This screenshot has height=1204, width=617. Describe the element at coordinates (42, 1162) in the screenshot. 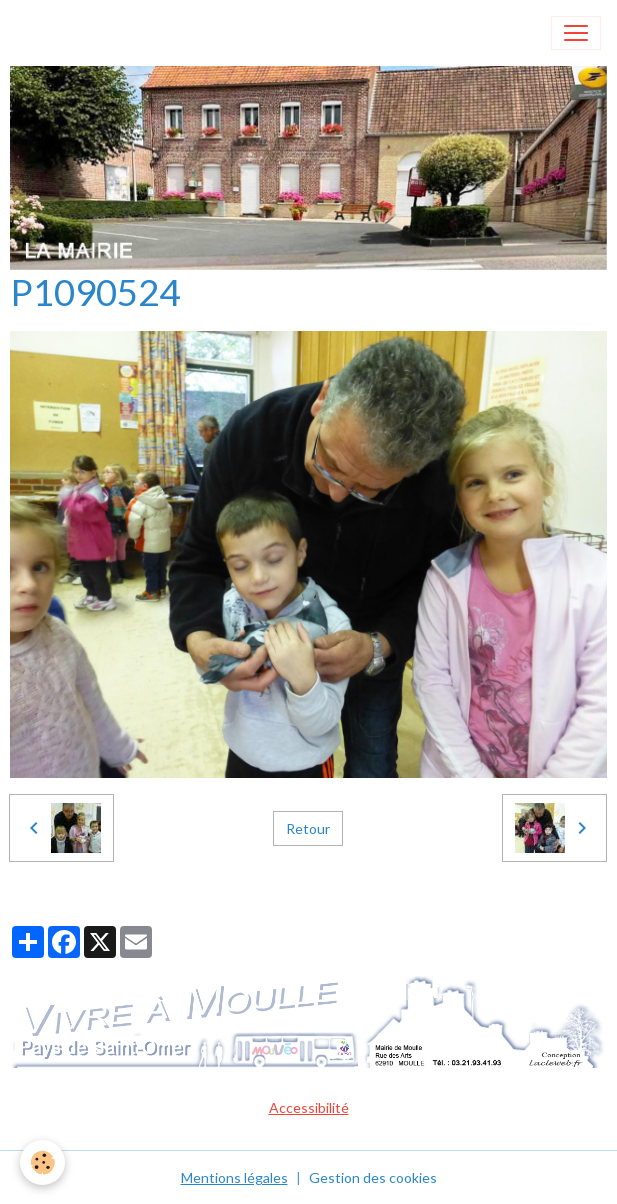

I see `[Cookies]` at that location.